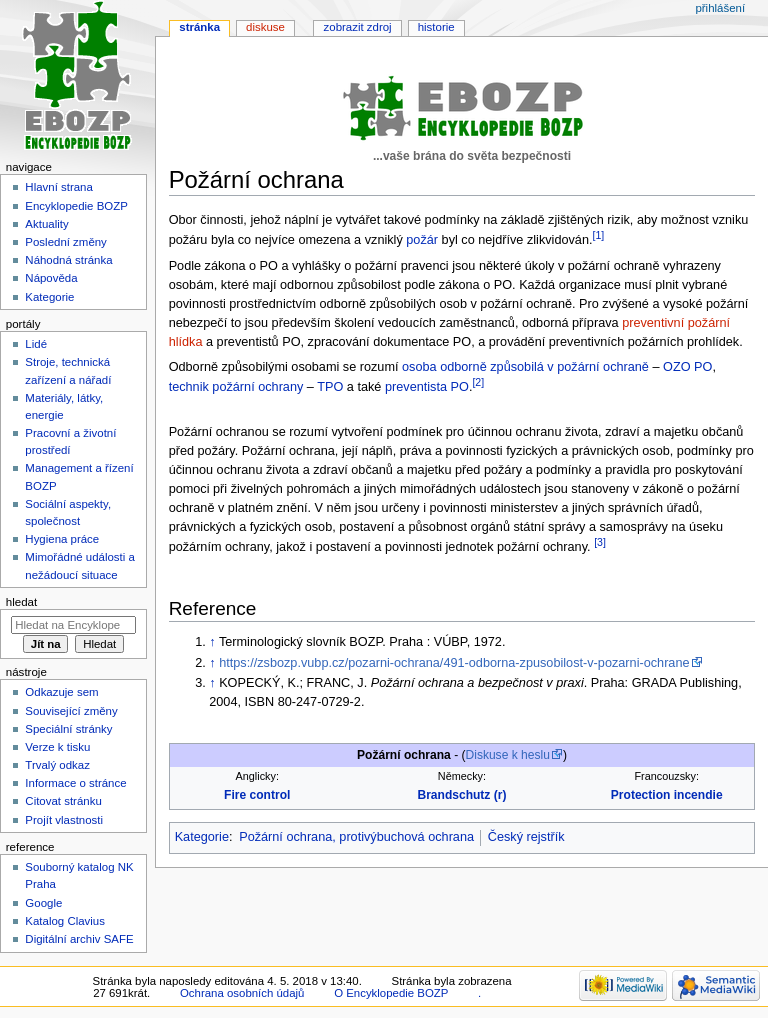 The image size is (768, 1018). Describe the element at coordinates (61, 692) in the screenshot. I see `Odkazuje sem` at that location.